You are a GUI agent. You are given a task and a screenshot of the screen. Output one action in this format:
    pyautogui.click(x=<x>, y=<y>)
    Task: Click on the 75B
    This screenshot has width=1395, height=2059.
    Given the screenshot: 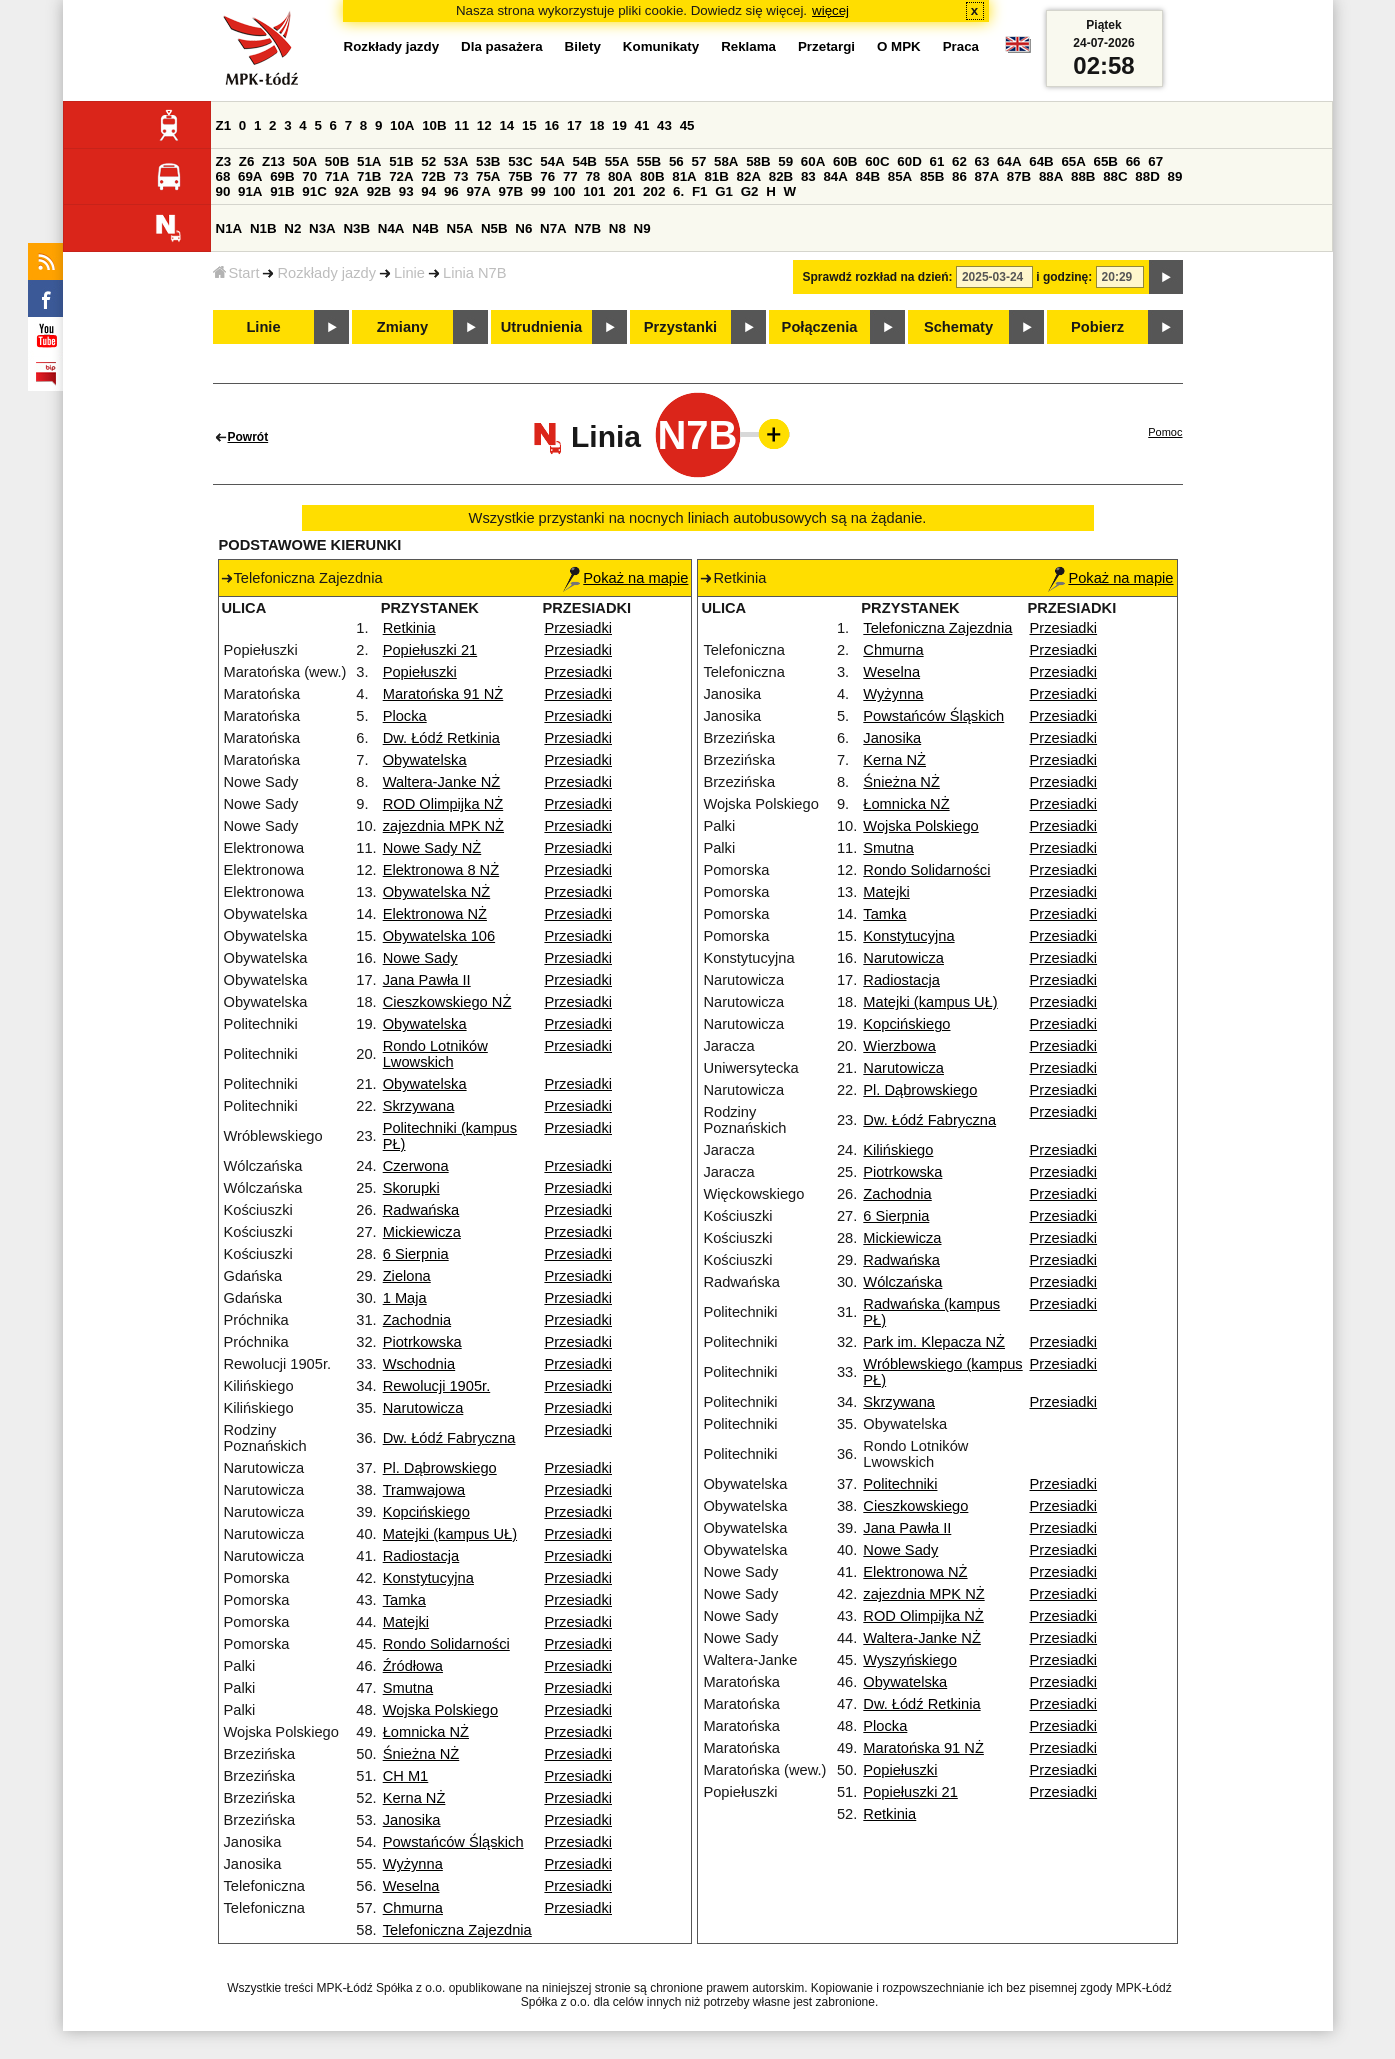 What is the action you would take?
    pyautogui.click(x=520, y=176)
    